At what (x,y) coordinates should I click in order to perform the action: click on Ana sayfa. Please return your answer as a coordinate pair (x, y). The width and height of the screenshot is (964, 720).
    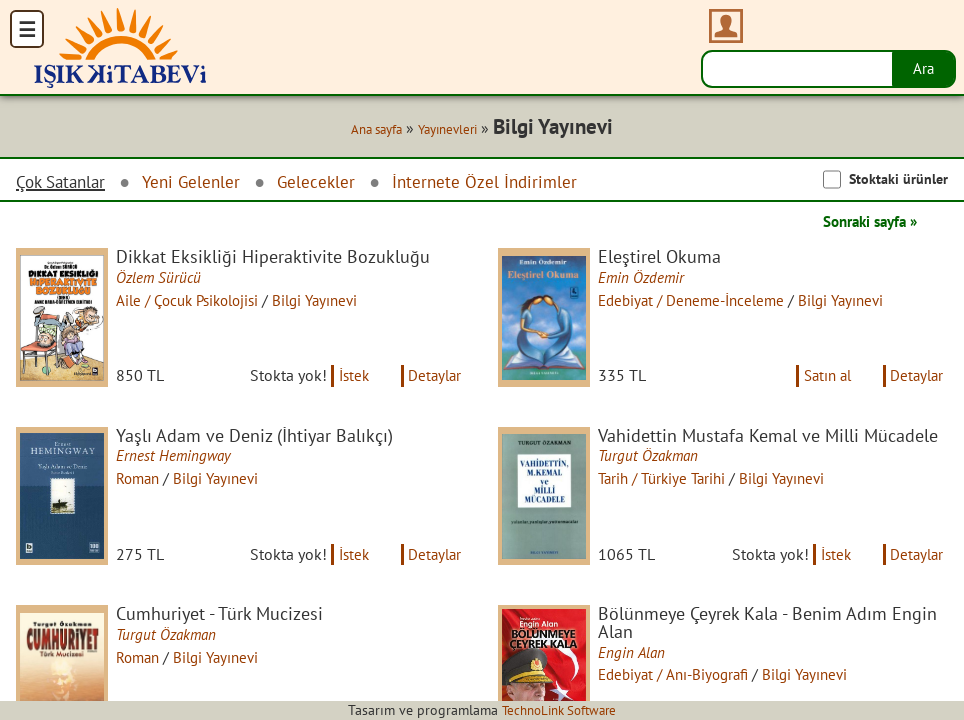
    Looking at the image, I should click on (369, 130).